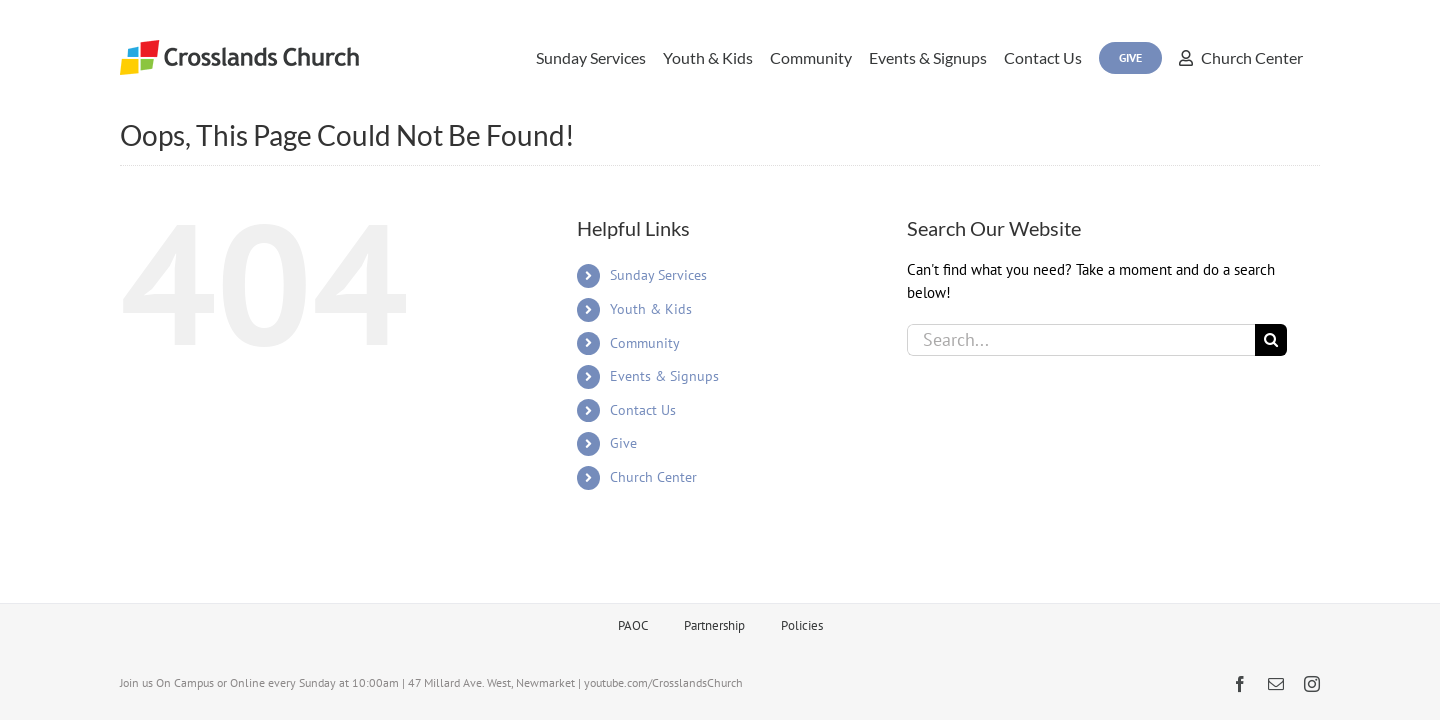 This screenshot has width=1440, height=720. What do you see at coordinates (664, 376) in the screenshot?
I see `Events & Signups` at bounding box center [664, 376].